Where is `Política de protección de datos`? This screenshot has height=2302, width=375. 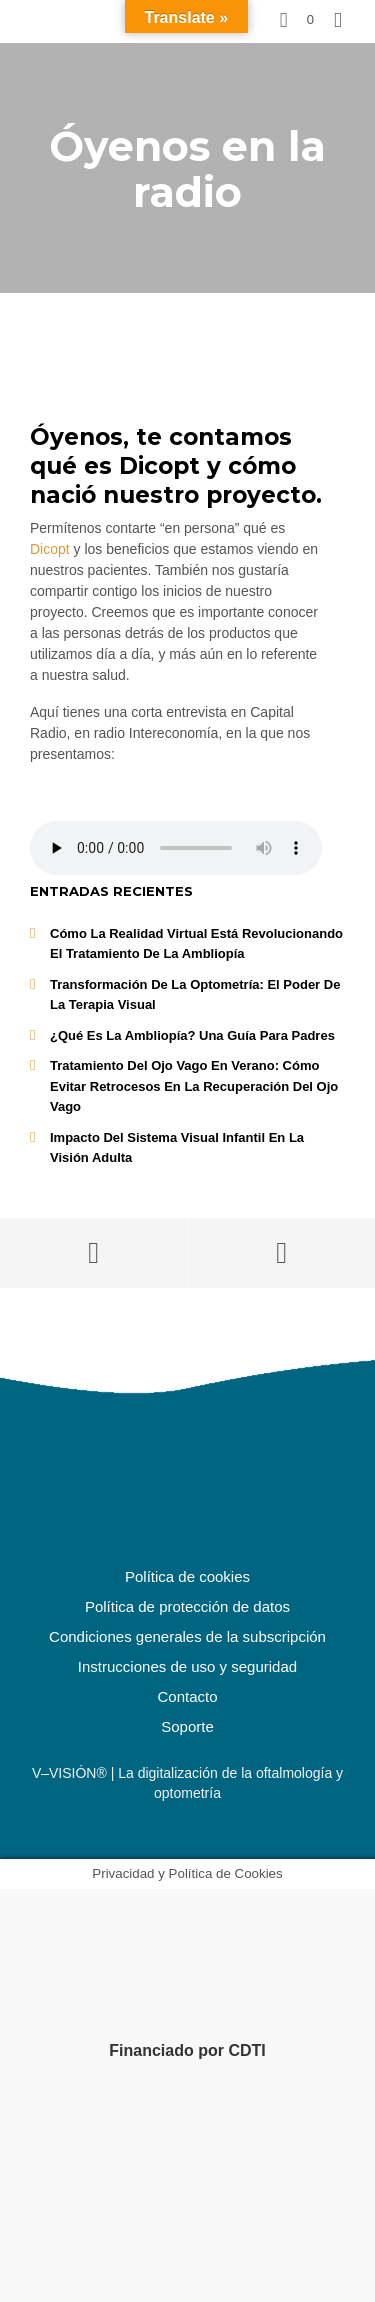 Política de protección de datos is located at coordinates (187, 1606).